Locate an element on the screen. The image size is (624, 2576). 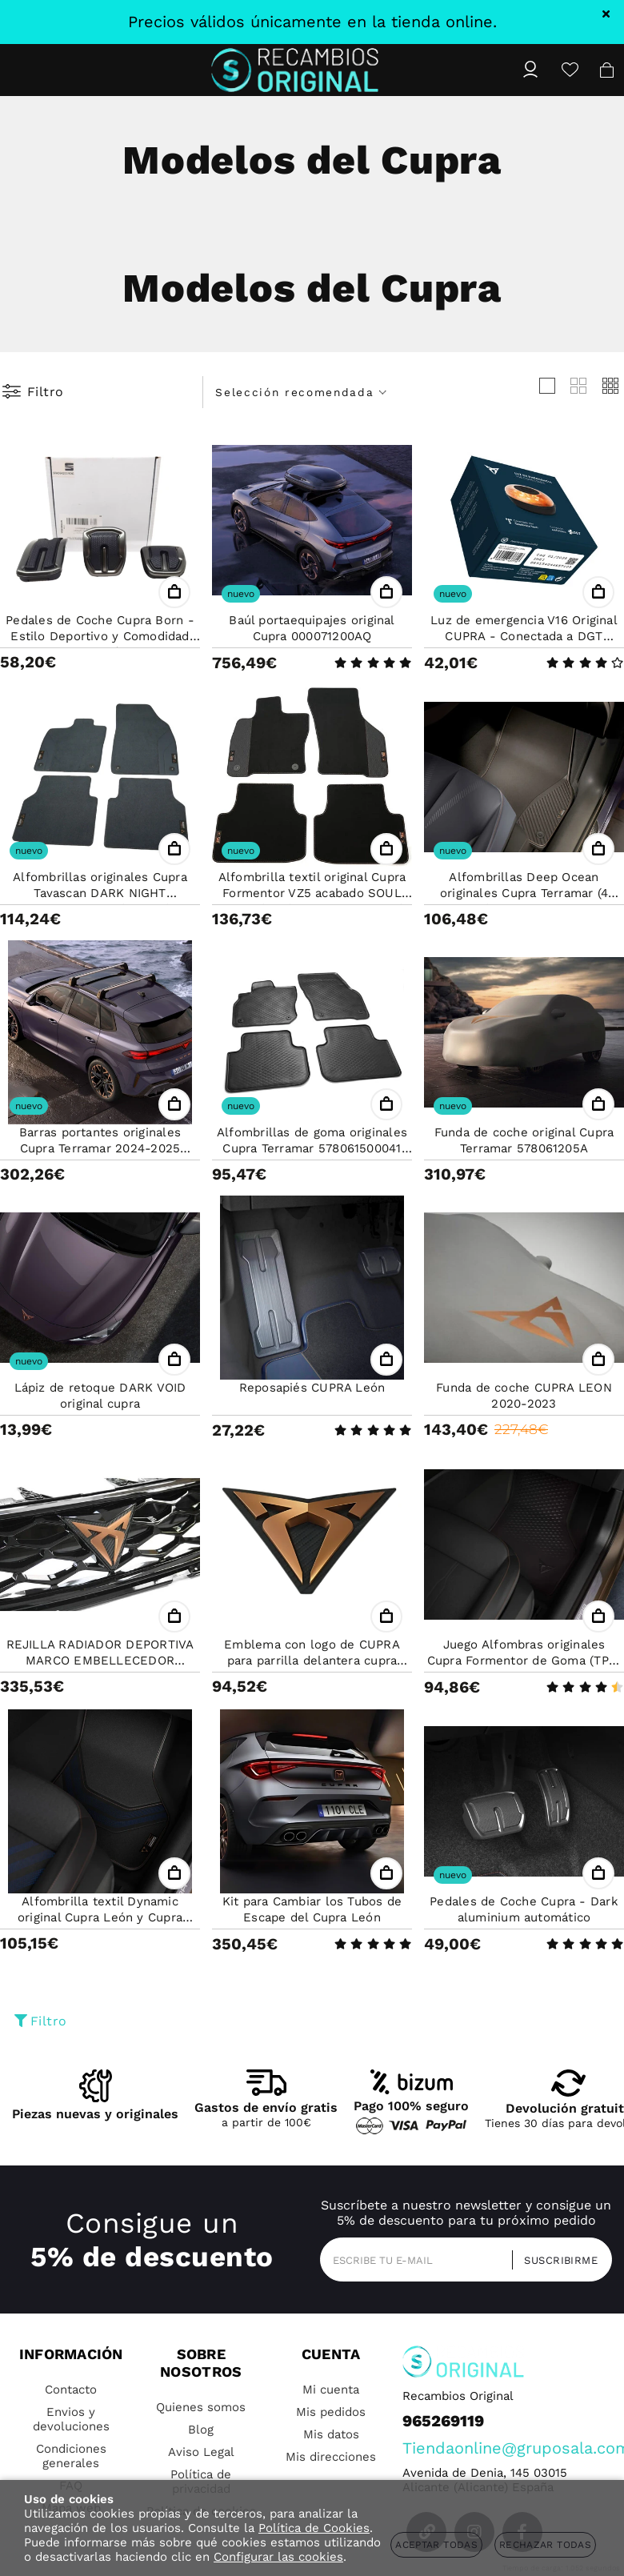
Aviso Legal is located at coordinates (201, 2452).